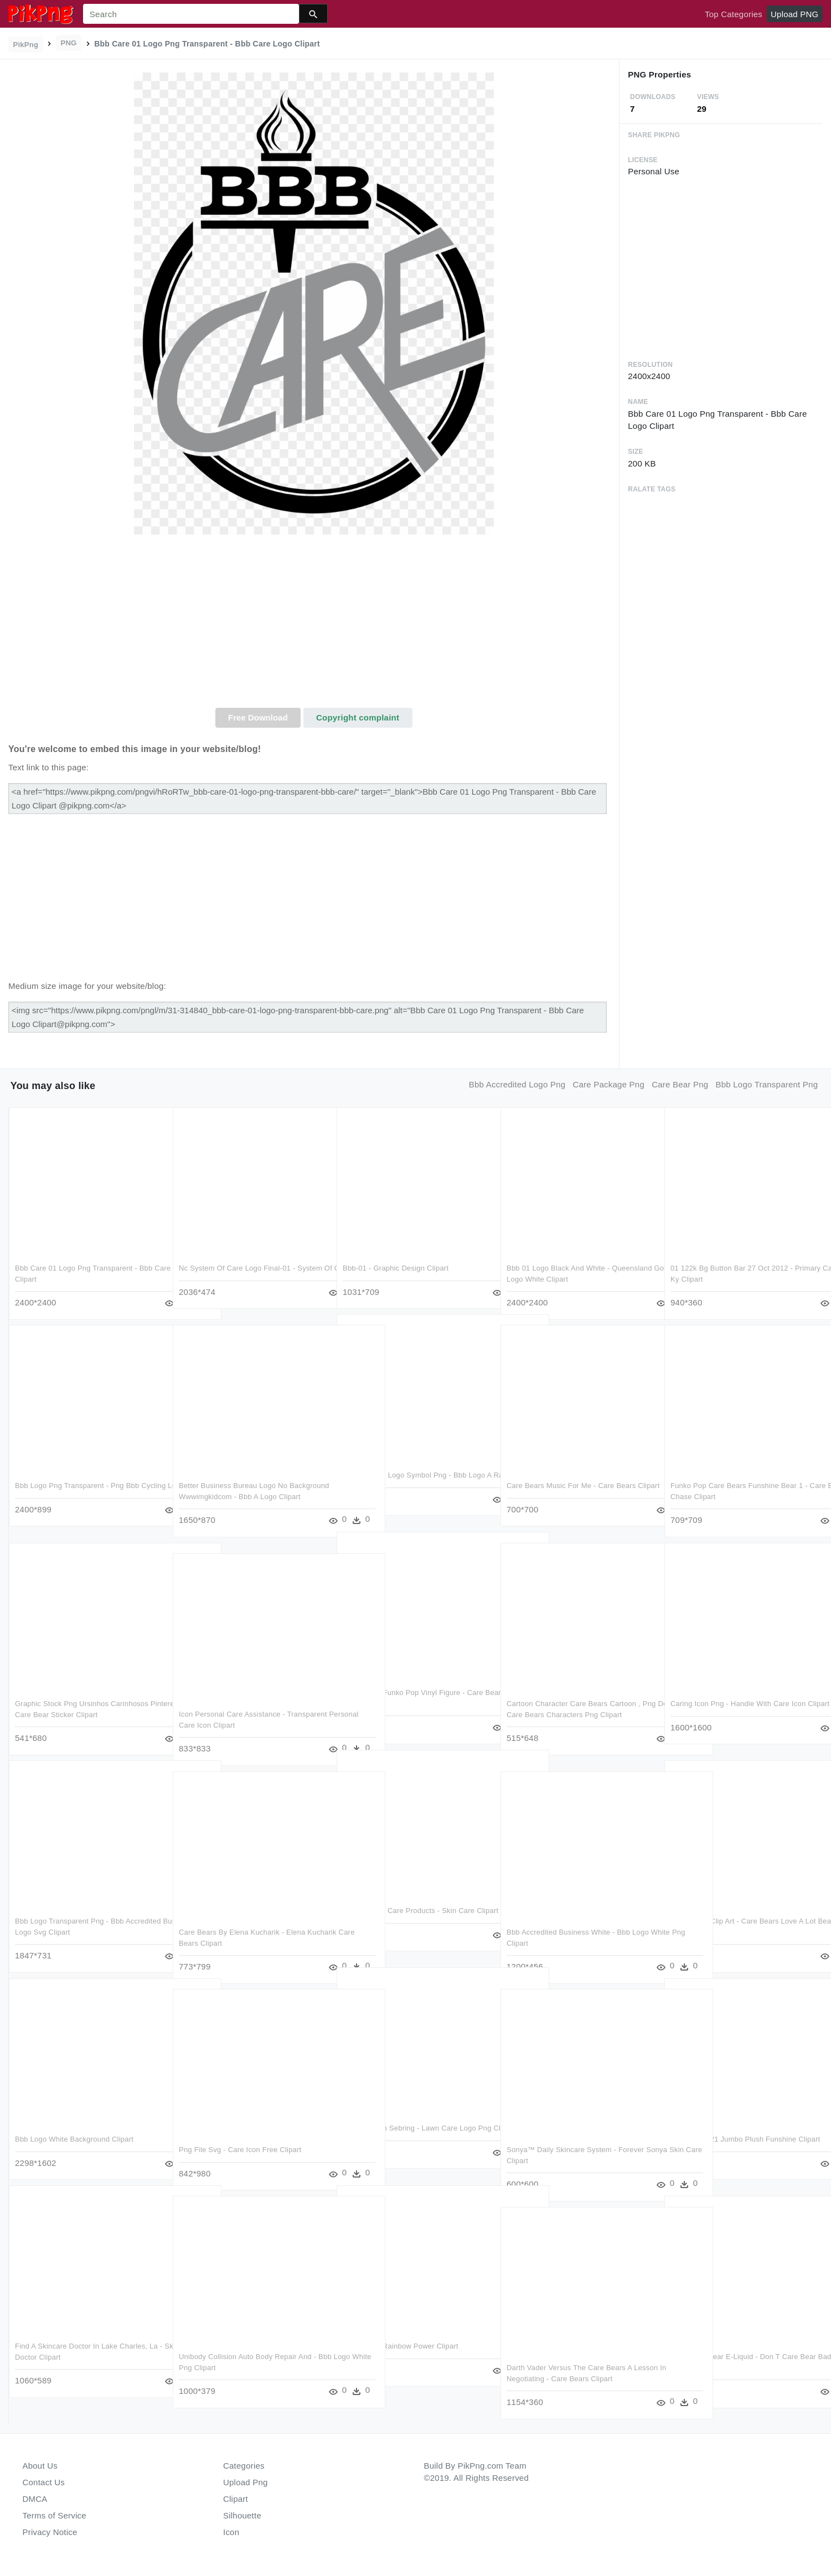 This screenshot has width=831, height=2576. I want to click on bbb logo transparent png, so click(767, 1084).